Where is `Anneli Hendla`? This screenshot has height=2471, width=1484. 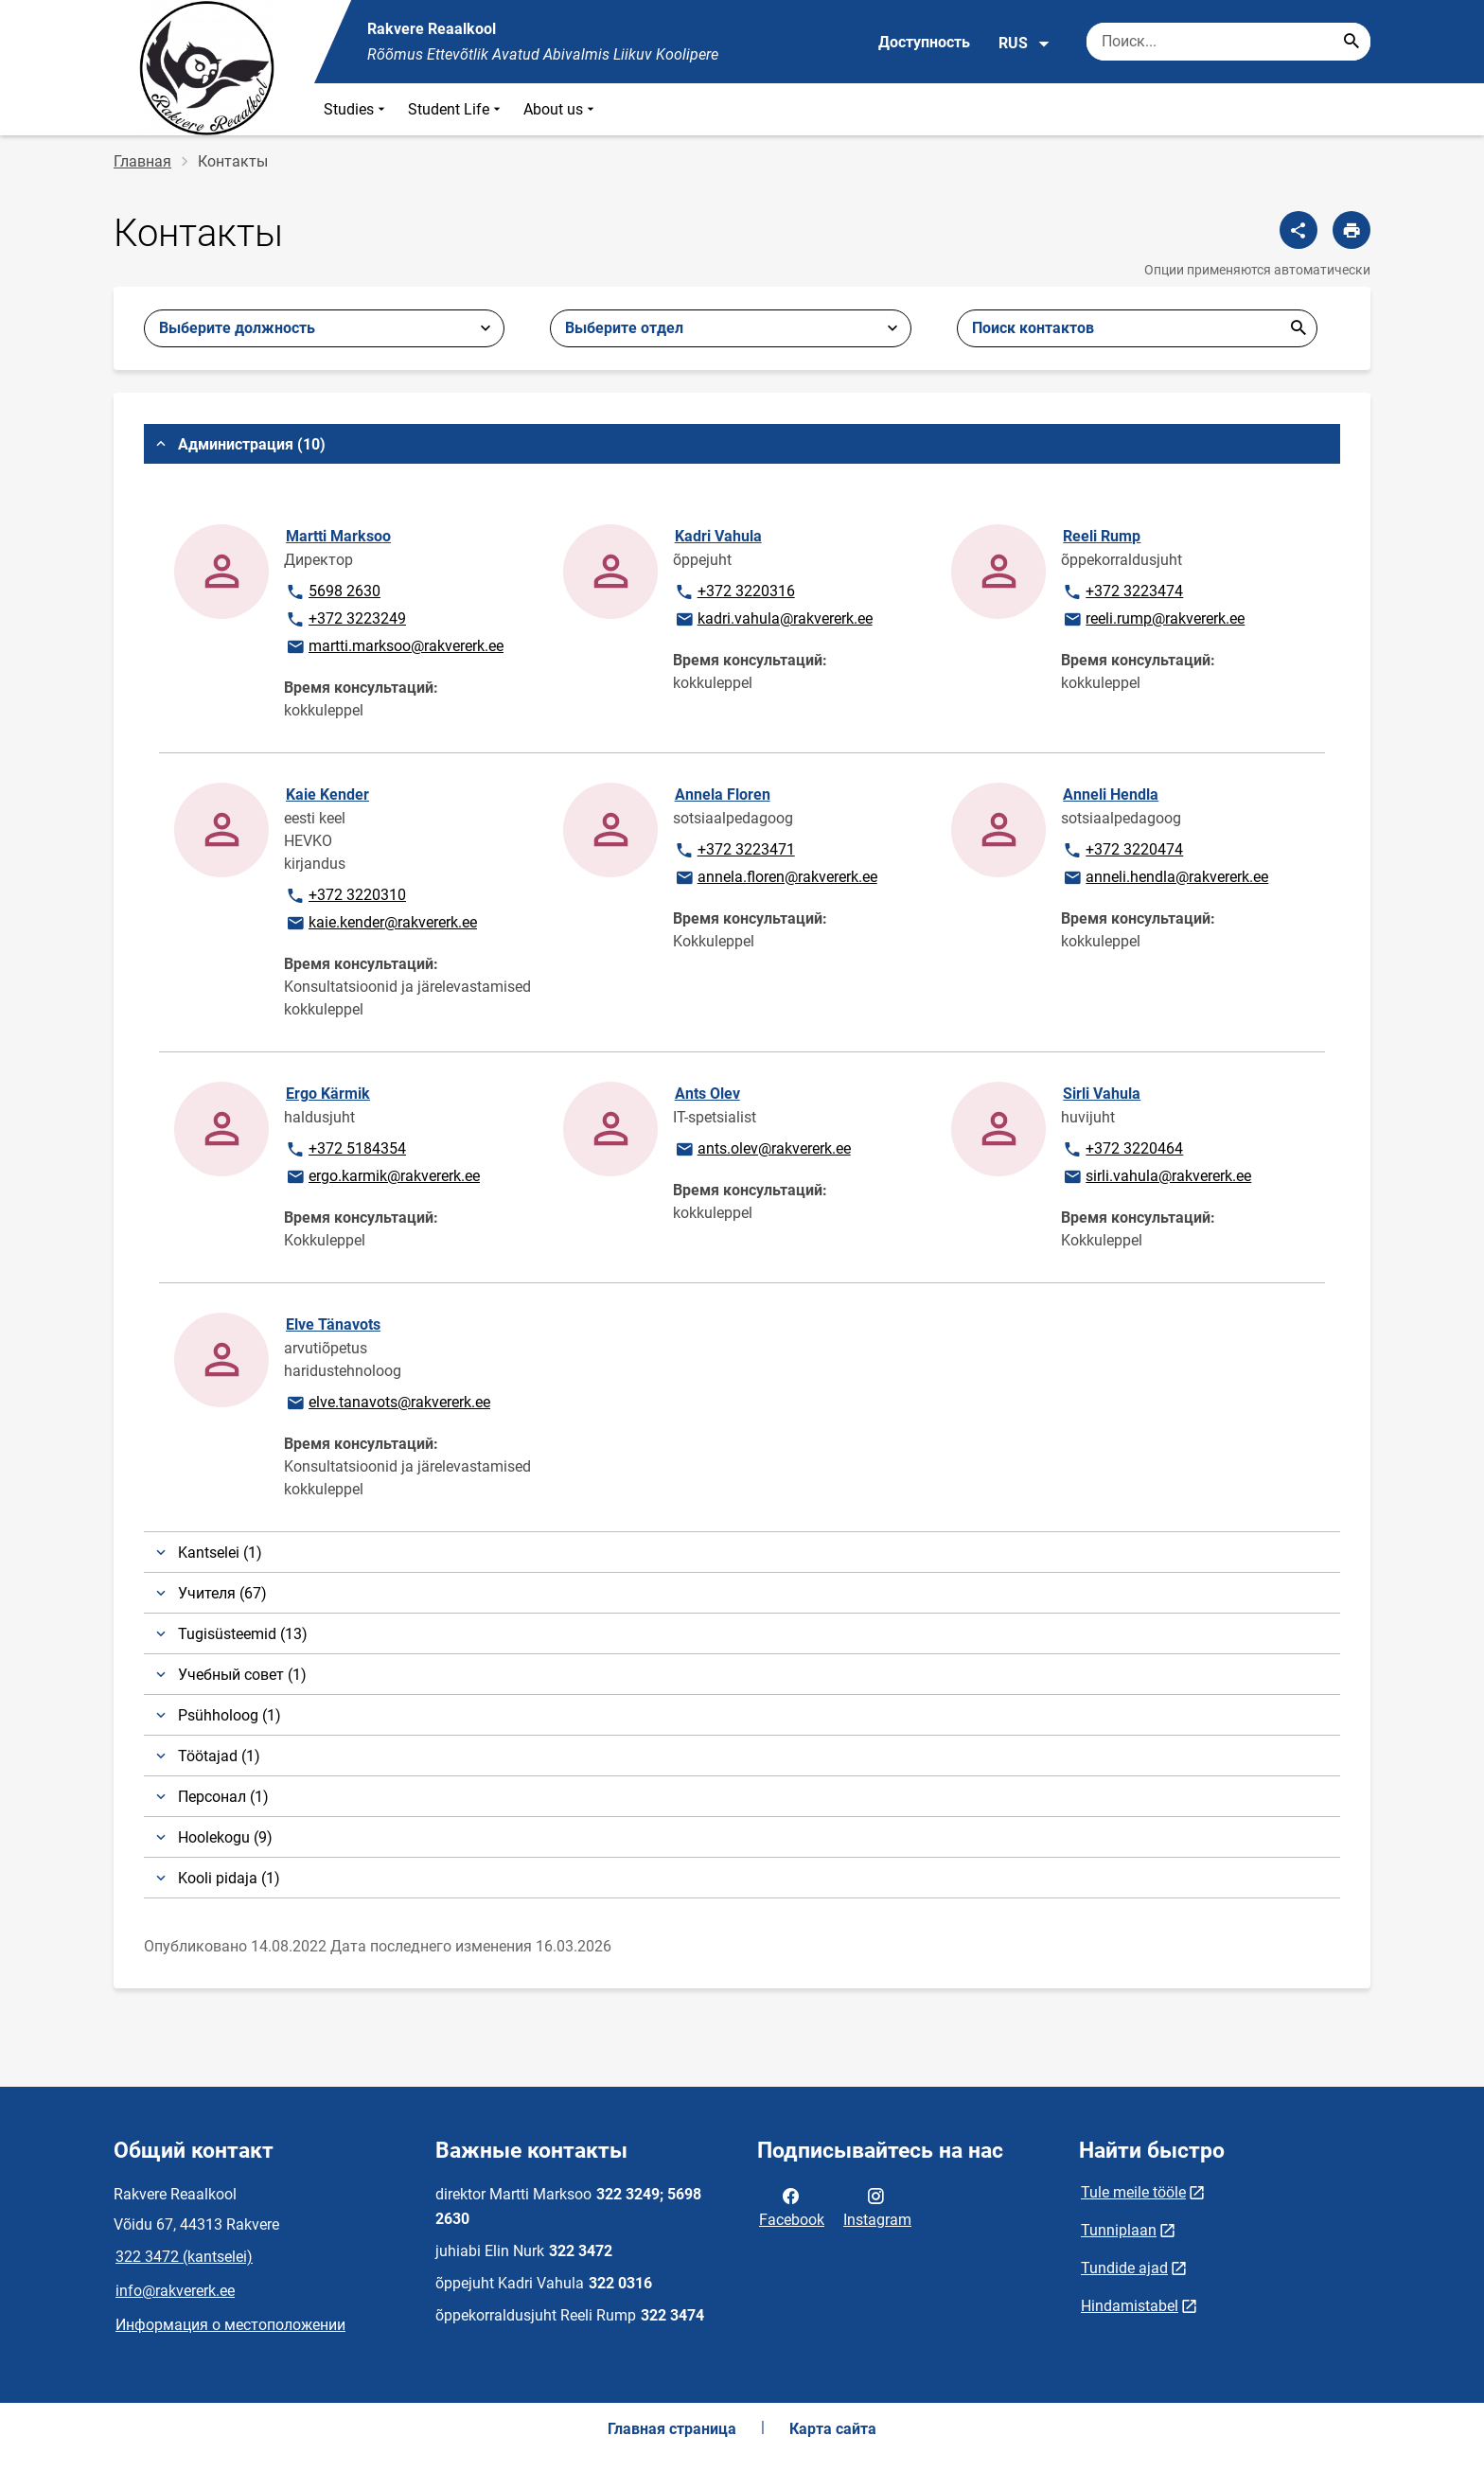 Anneli Hendla is located at coordinates (1110, 794).